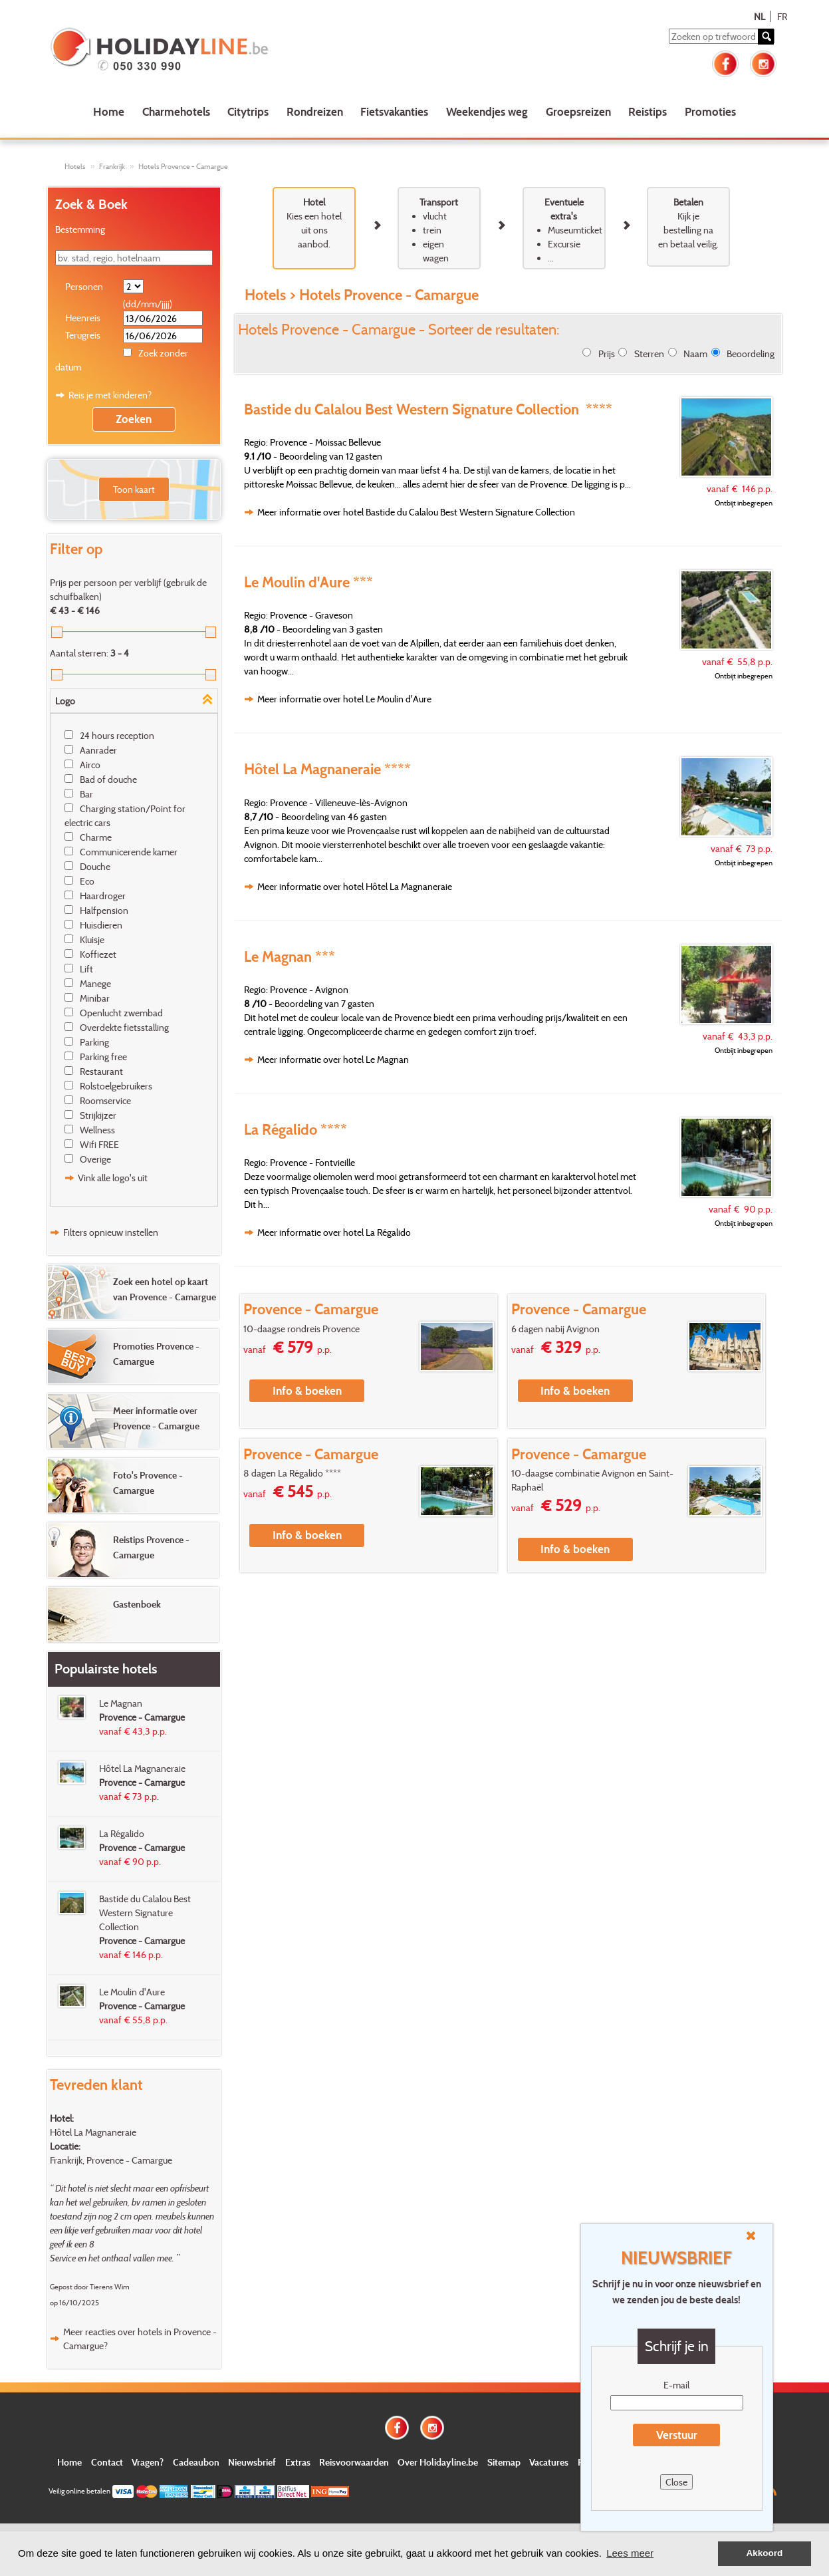 Image resolution: width=829 pixels, height=2576 pixels. I want to click on Verstuur, so click(676, 2435).